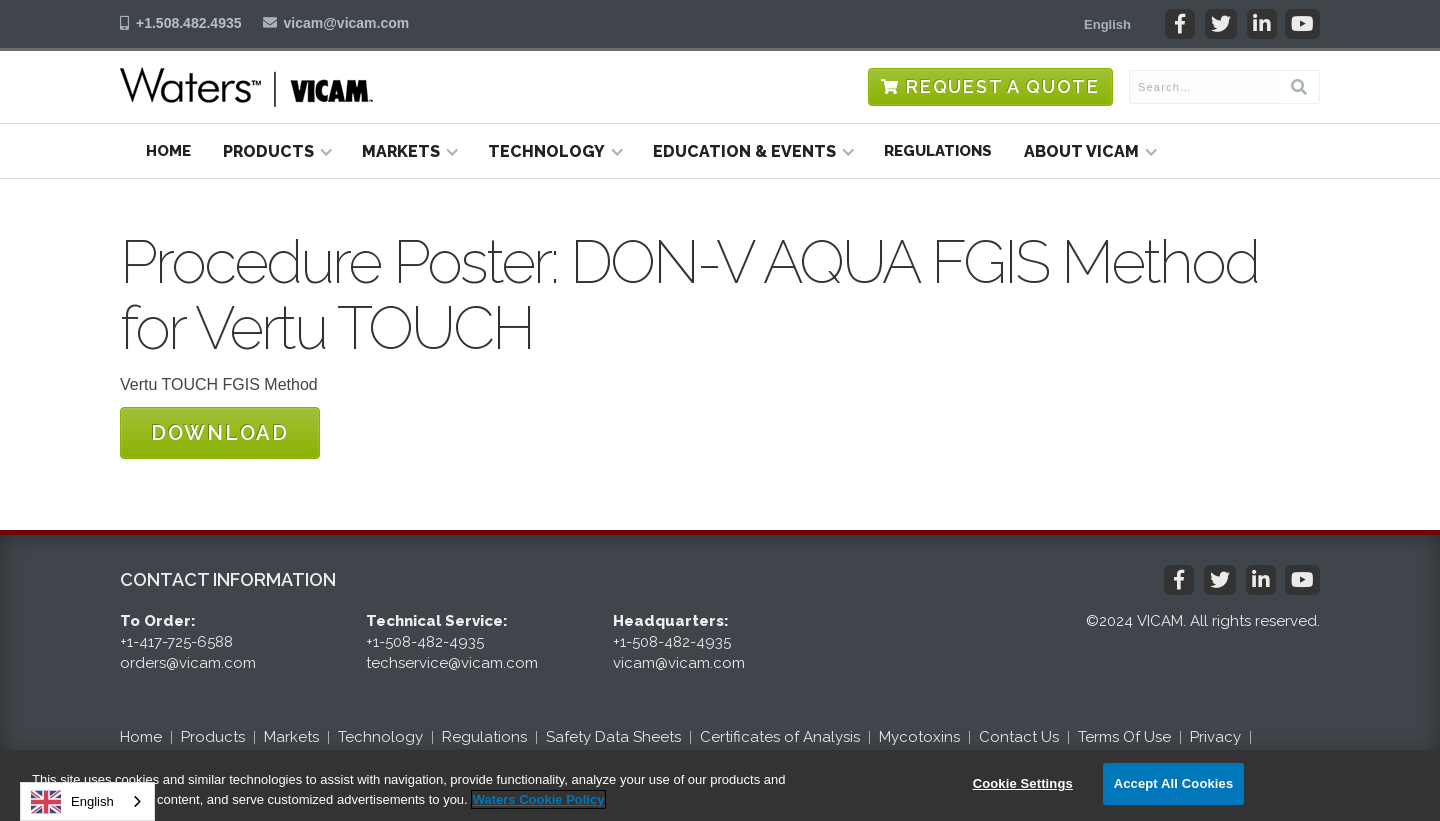 Image resolution: width=1440 pixels, height=821 pixels. Describe the element at coordinates (919, 737) in the screenshot. I see `Mycotoxins` at that location.